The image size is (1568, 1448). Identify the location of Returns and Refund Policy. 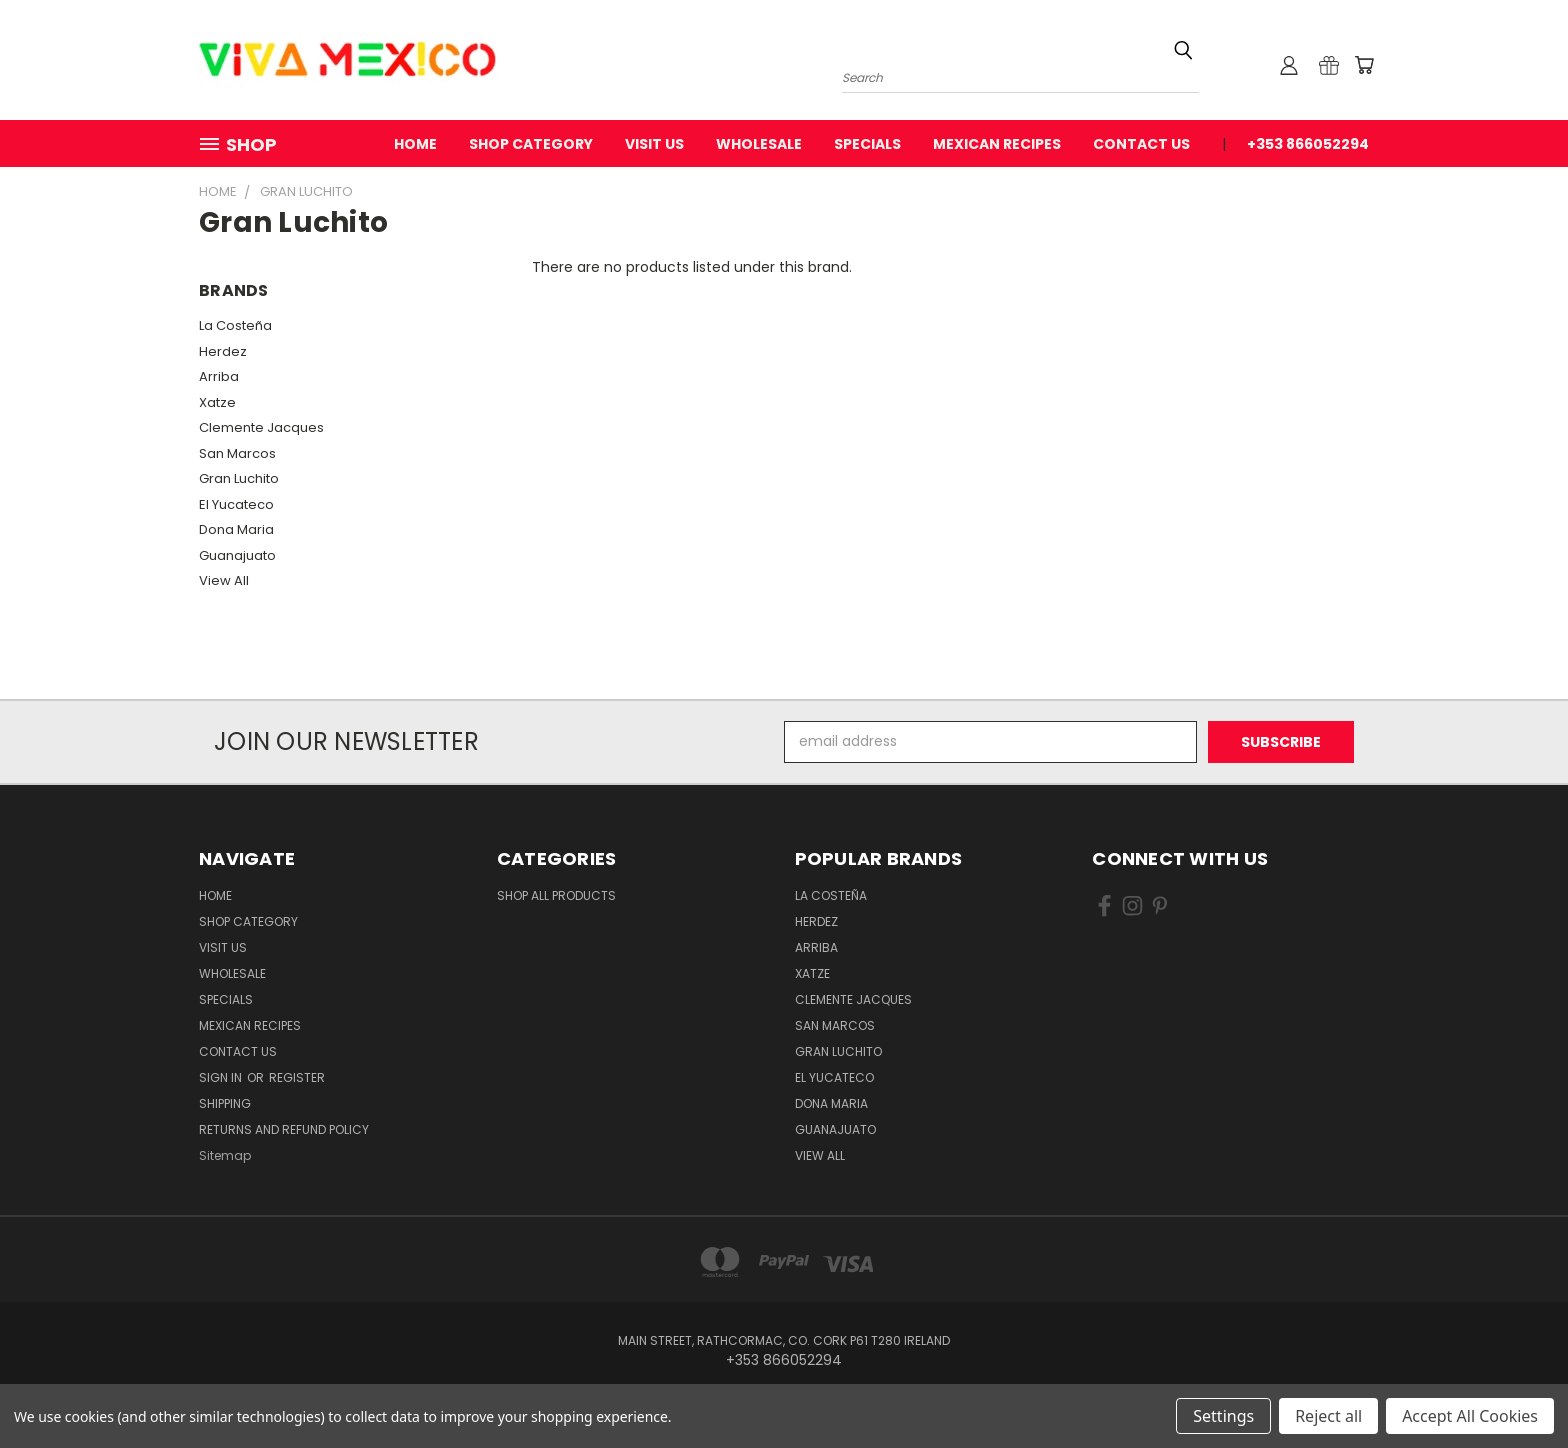
(284, 1129).